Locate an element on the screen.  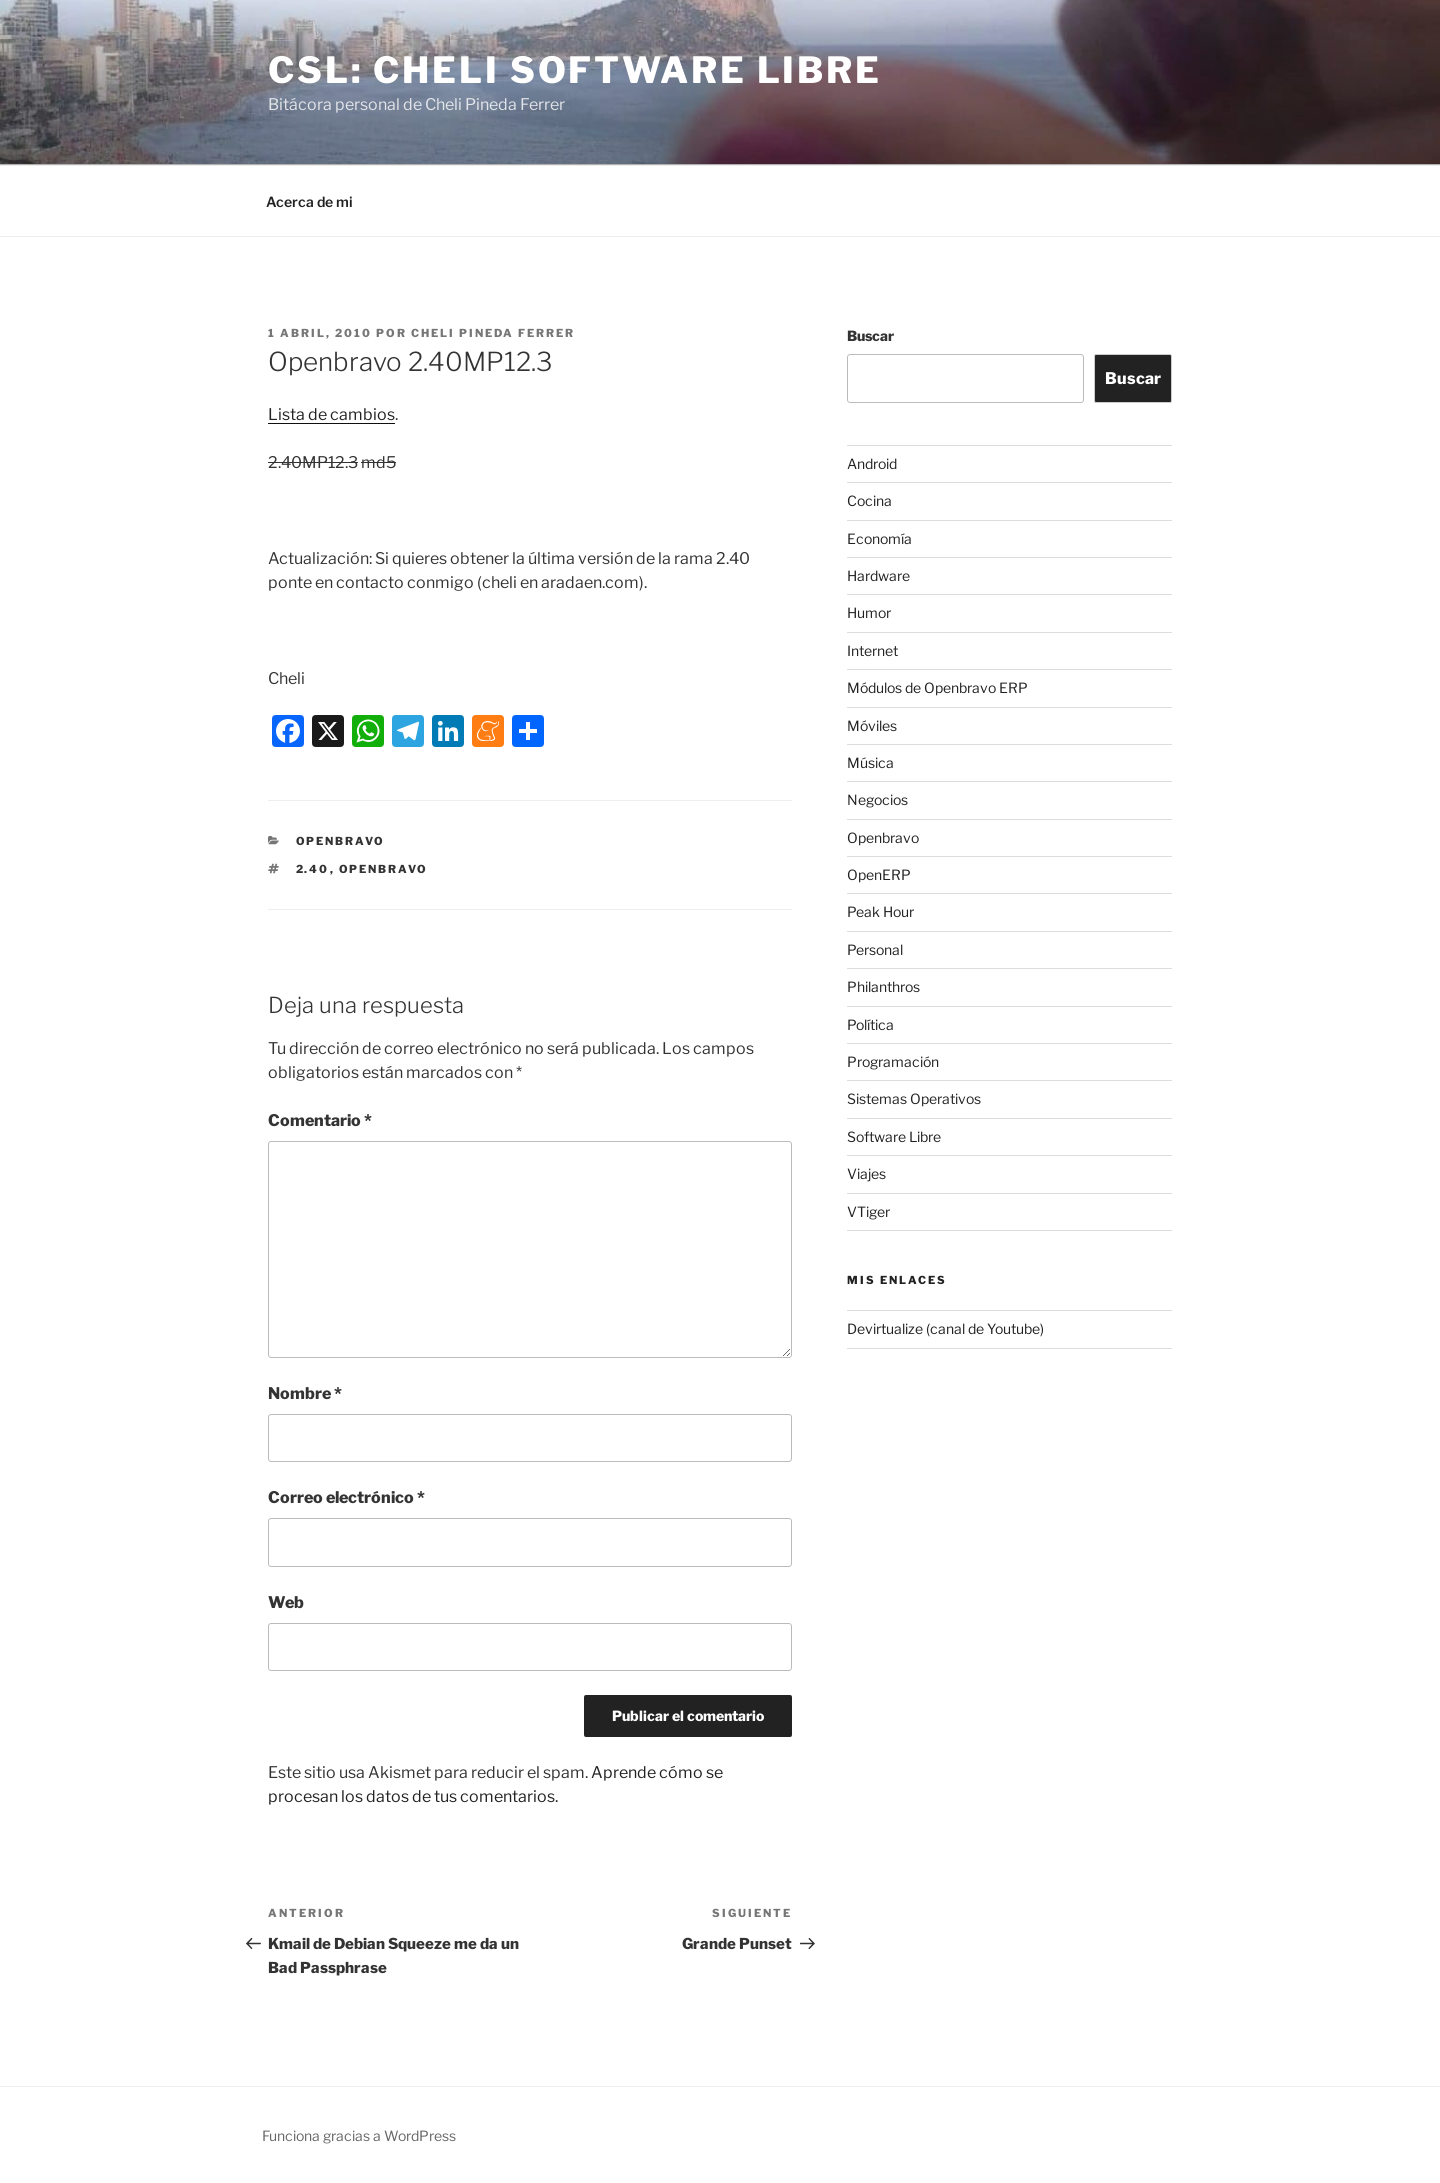
Personal is located at coordinates (875, 949).